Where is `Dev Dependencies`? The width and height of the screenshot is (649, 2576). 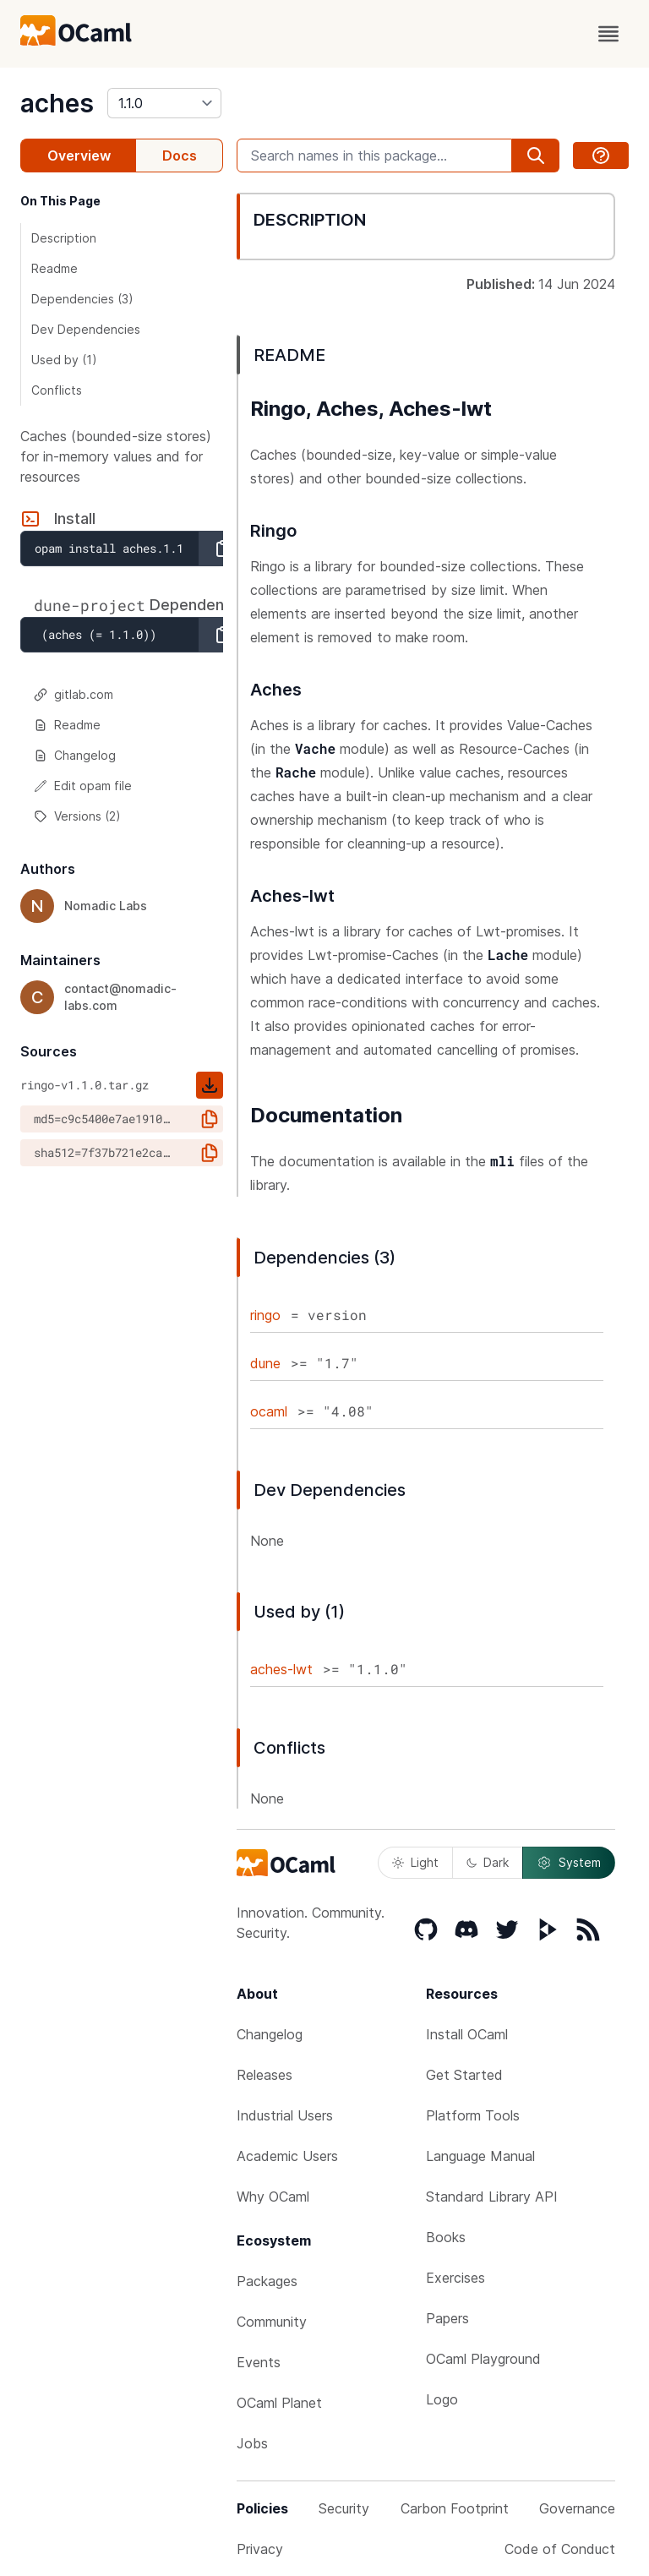
Dev Dependencies is located at coordinates (85, 329).